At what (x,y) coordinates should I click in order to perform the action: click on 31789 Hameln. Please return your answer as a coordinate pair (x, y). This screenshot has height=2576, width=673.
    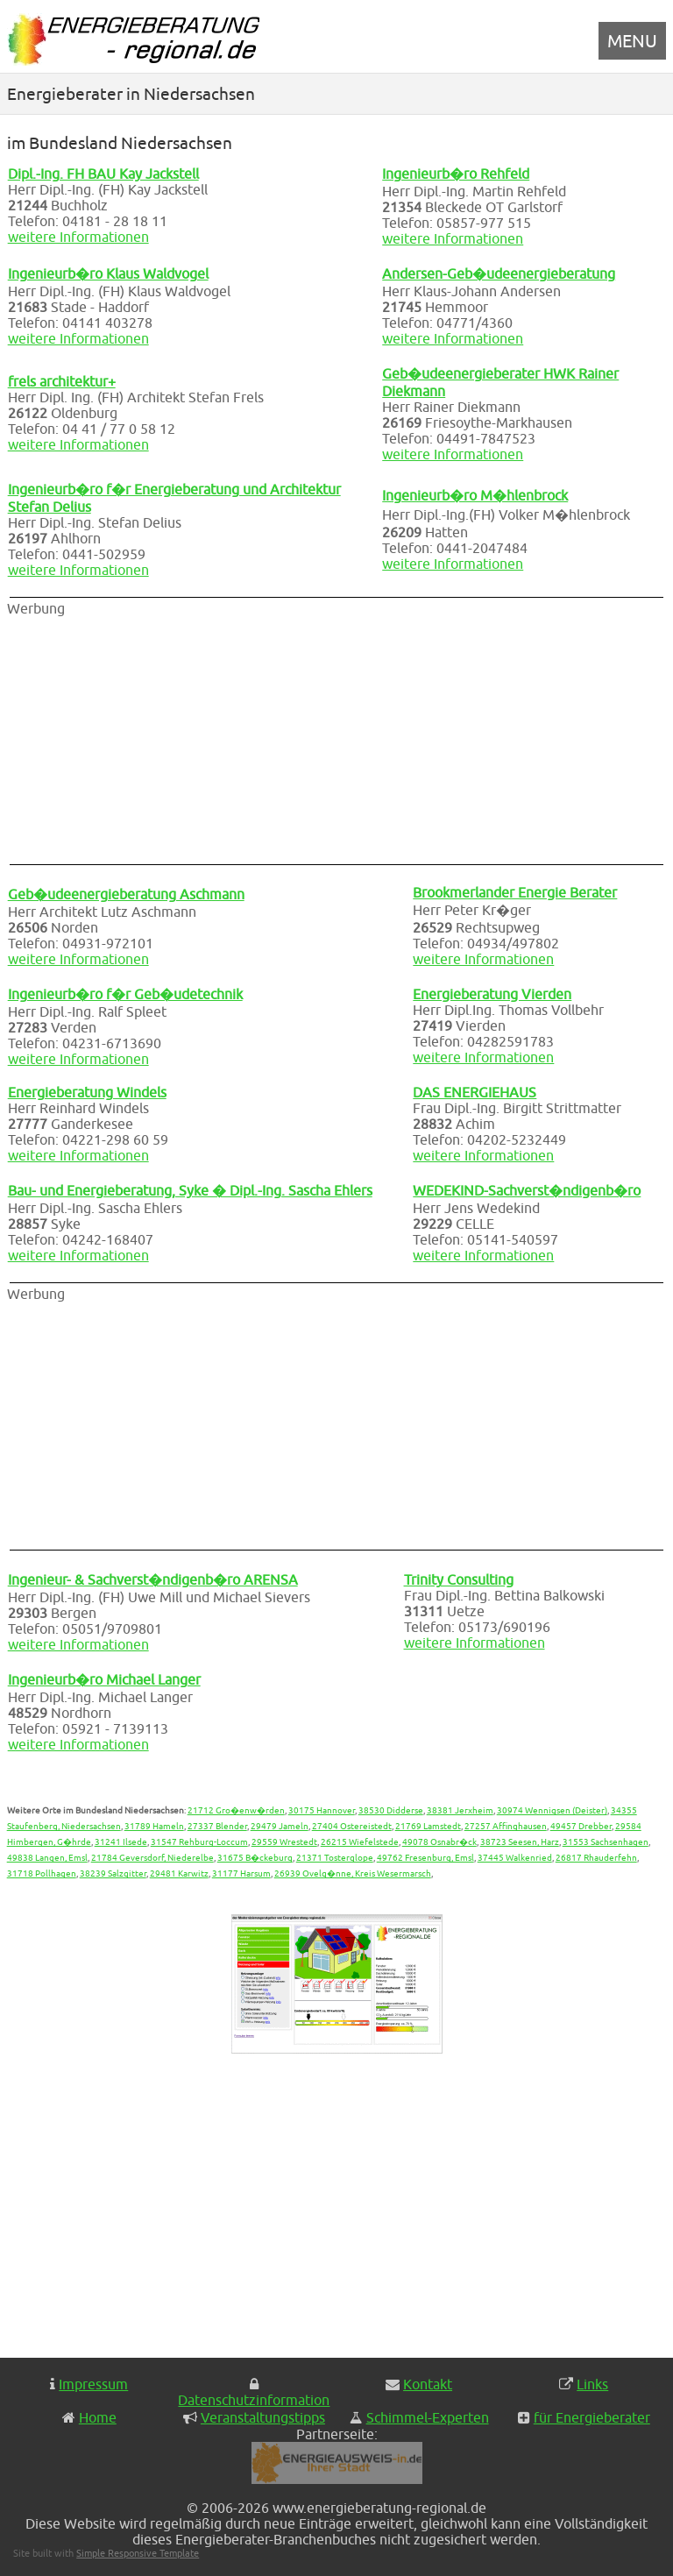
    Looking at the image, I should click on (154, 1825).